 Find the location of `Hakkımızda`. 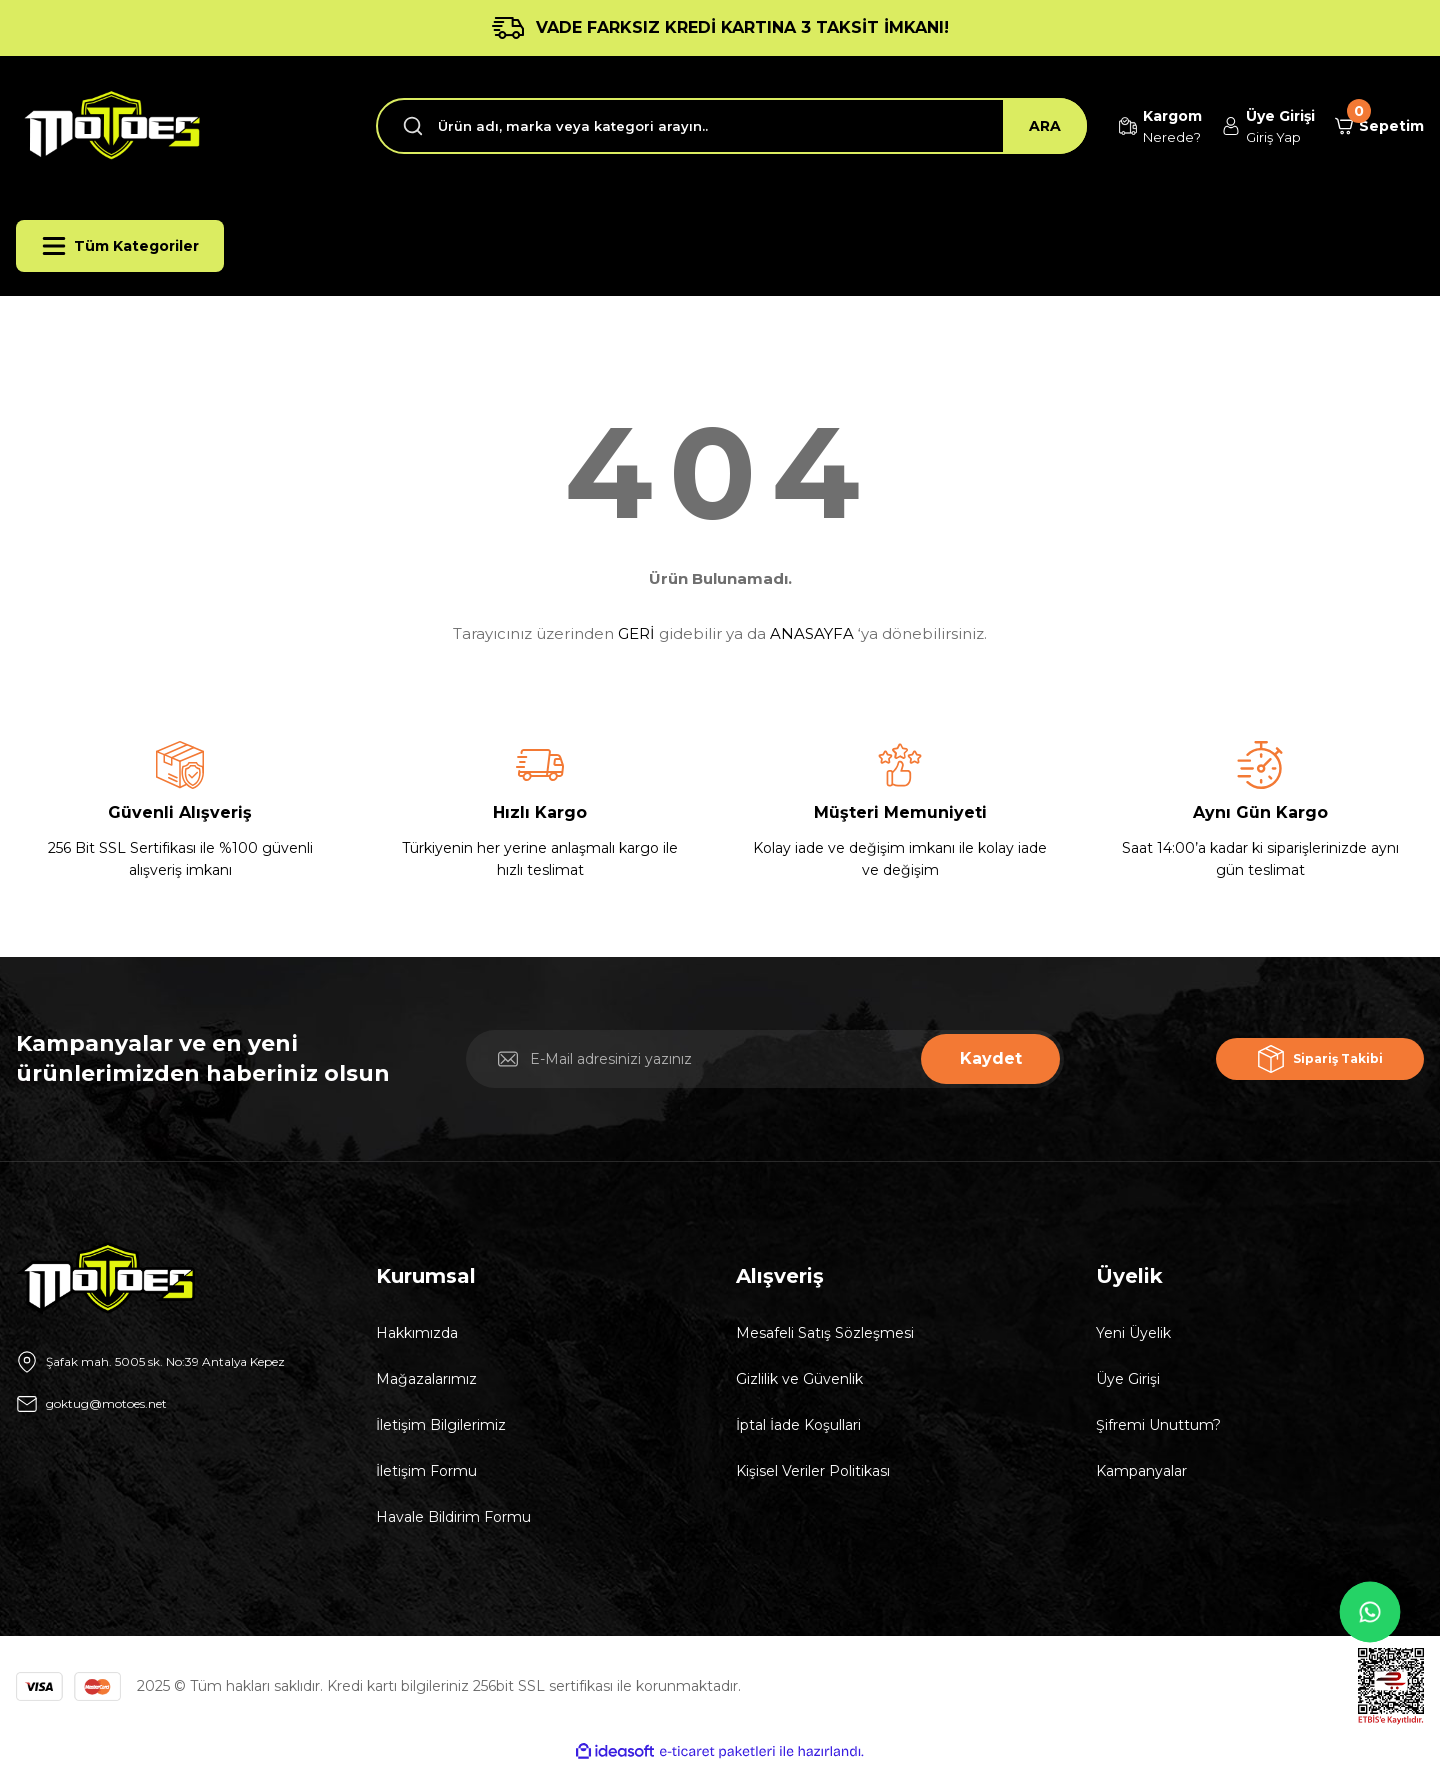

Hakkımızda is located at coordinates (417, 1333).